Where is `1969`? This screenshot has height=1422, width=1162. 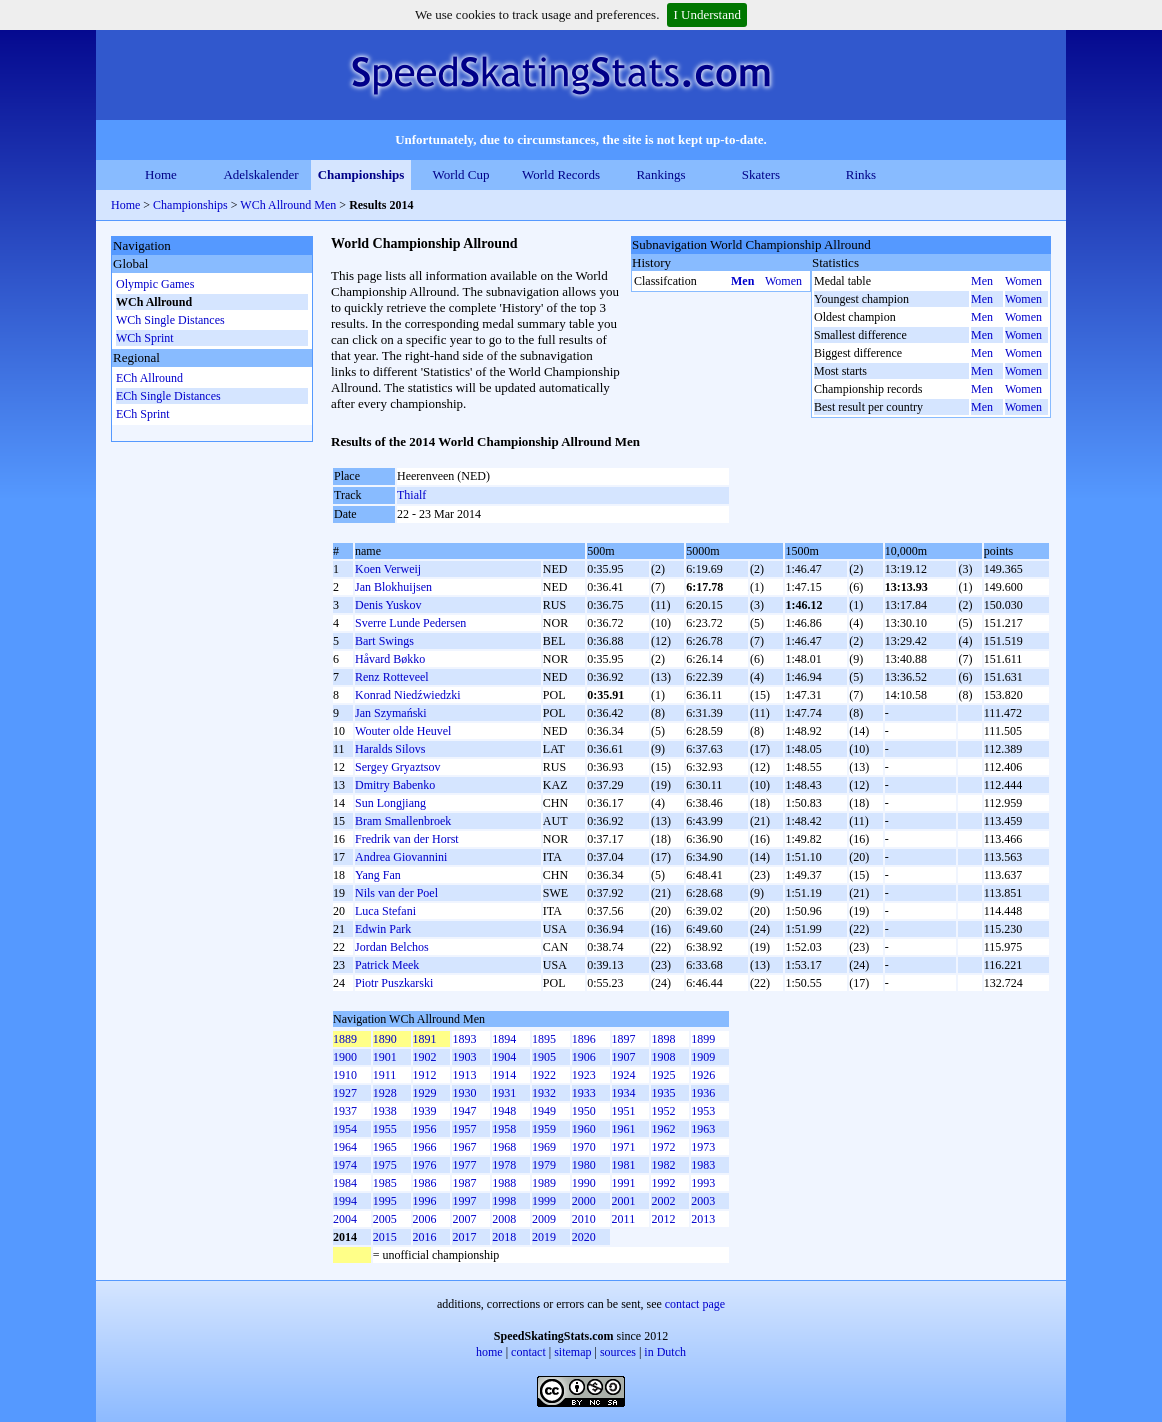 1969 is located at coordinates (544, 1147).